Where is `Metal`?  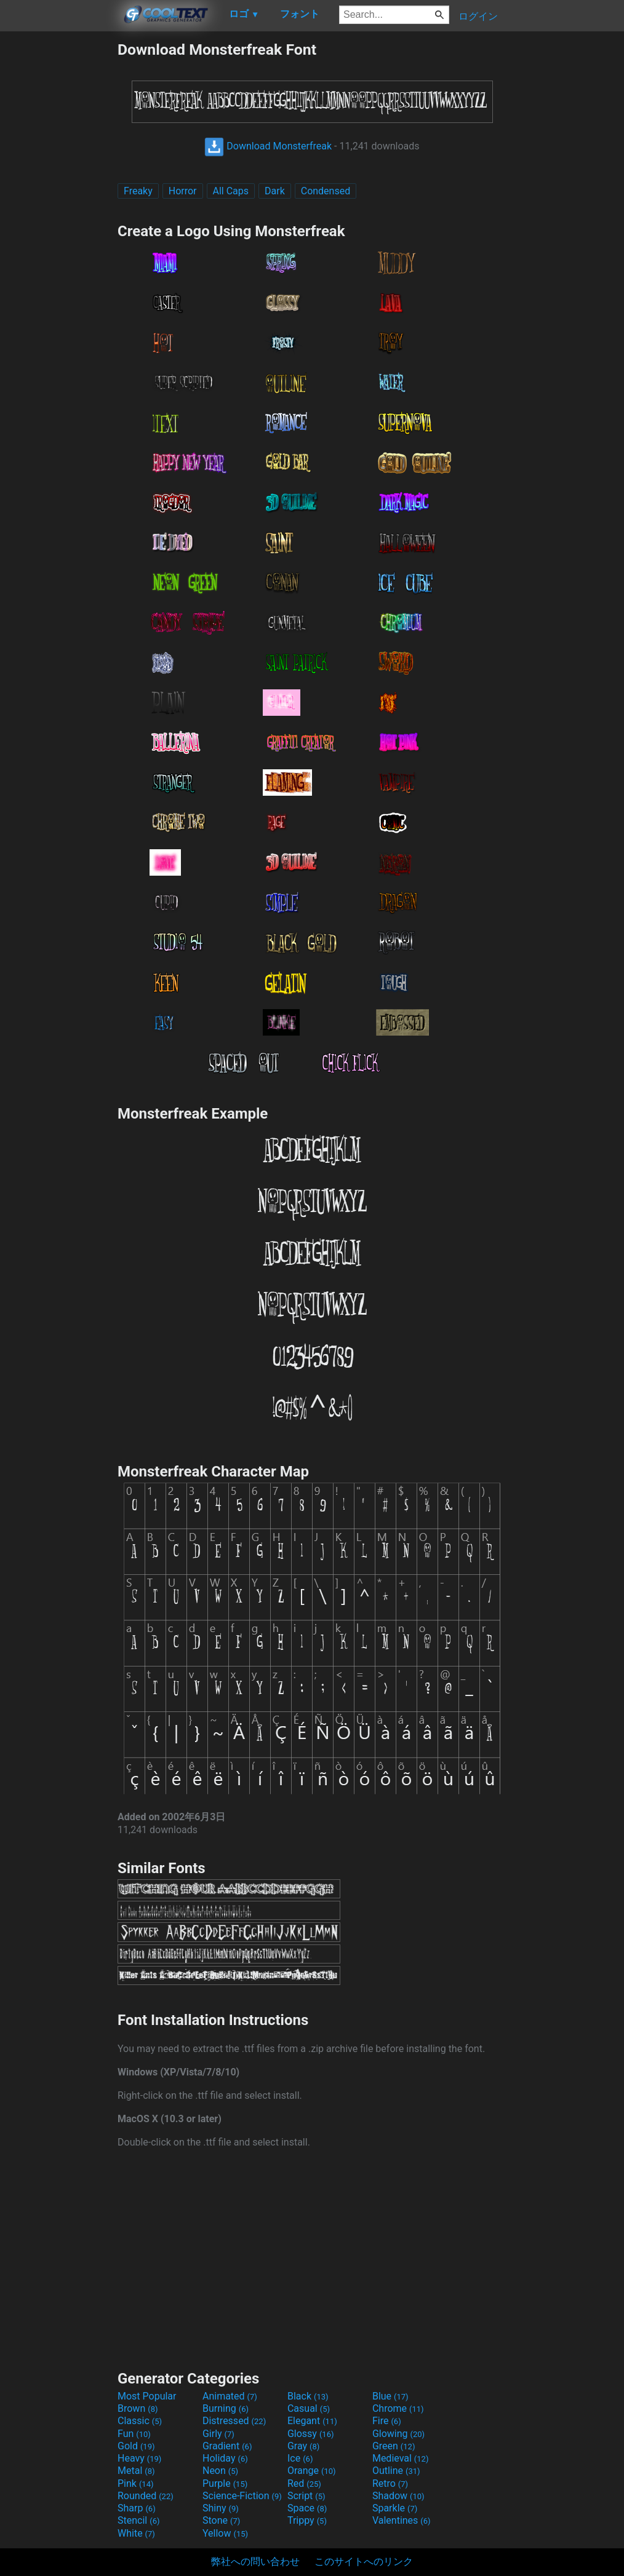 Metal is located at coordinates (136, 2470).